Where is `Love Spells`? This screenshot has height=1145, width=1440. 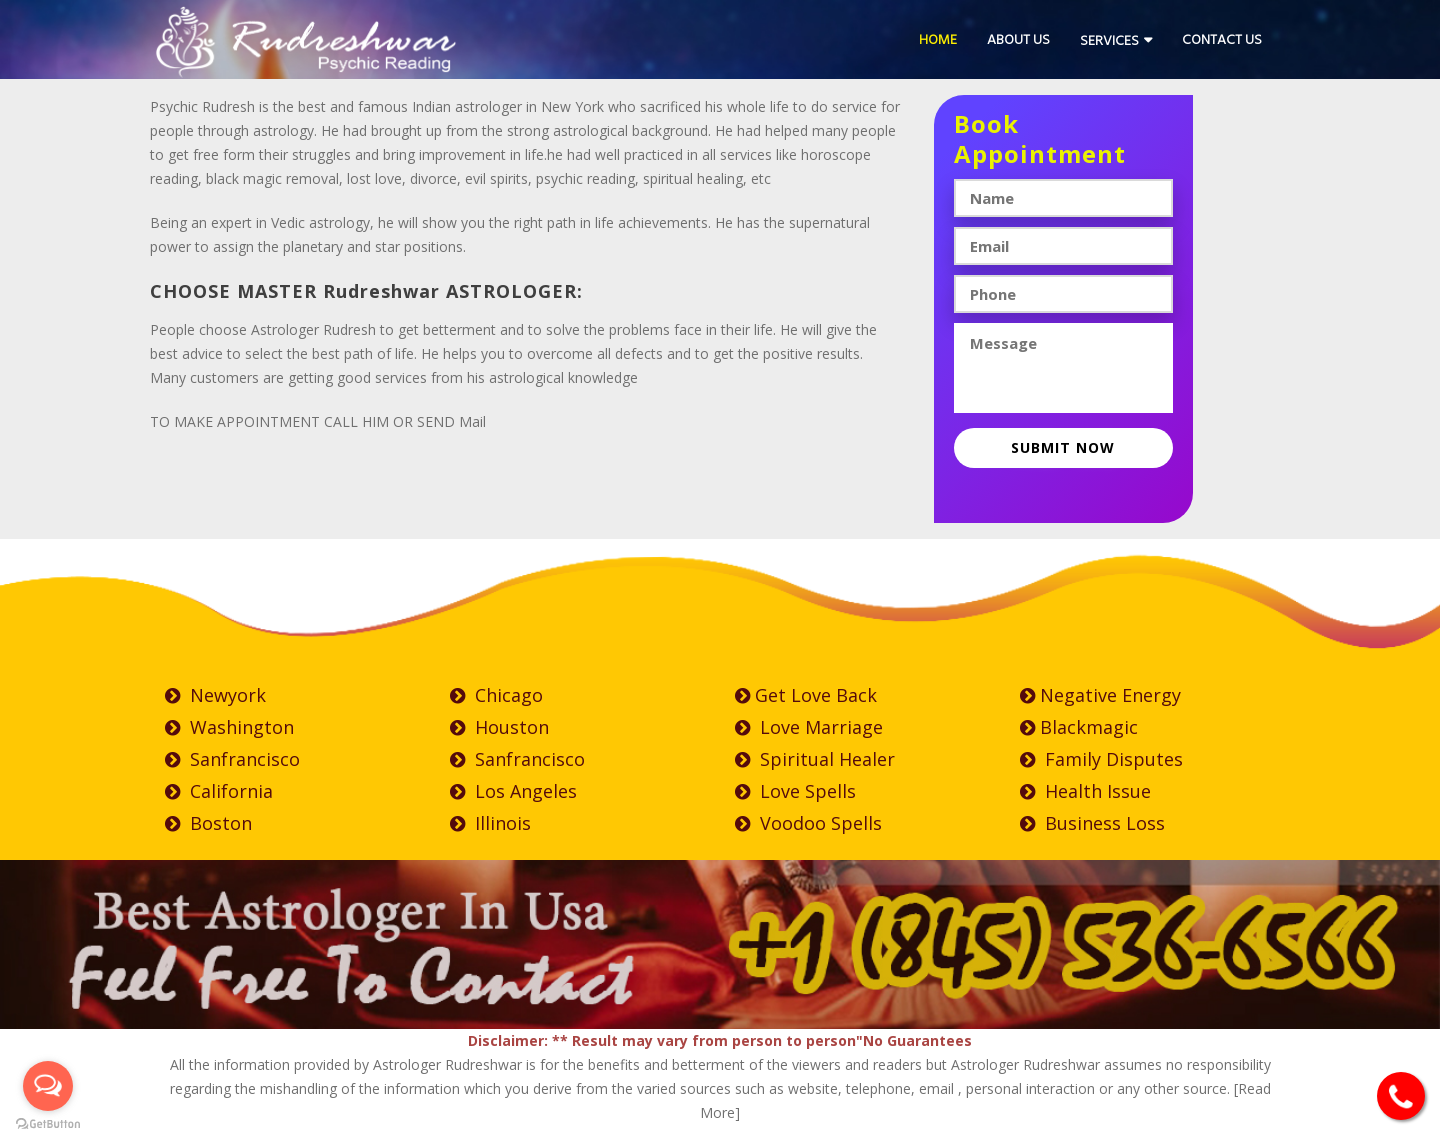
Love Spells is located at coordinates (795, 791).